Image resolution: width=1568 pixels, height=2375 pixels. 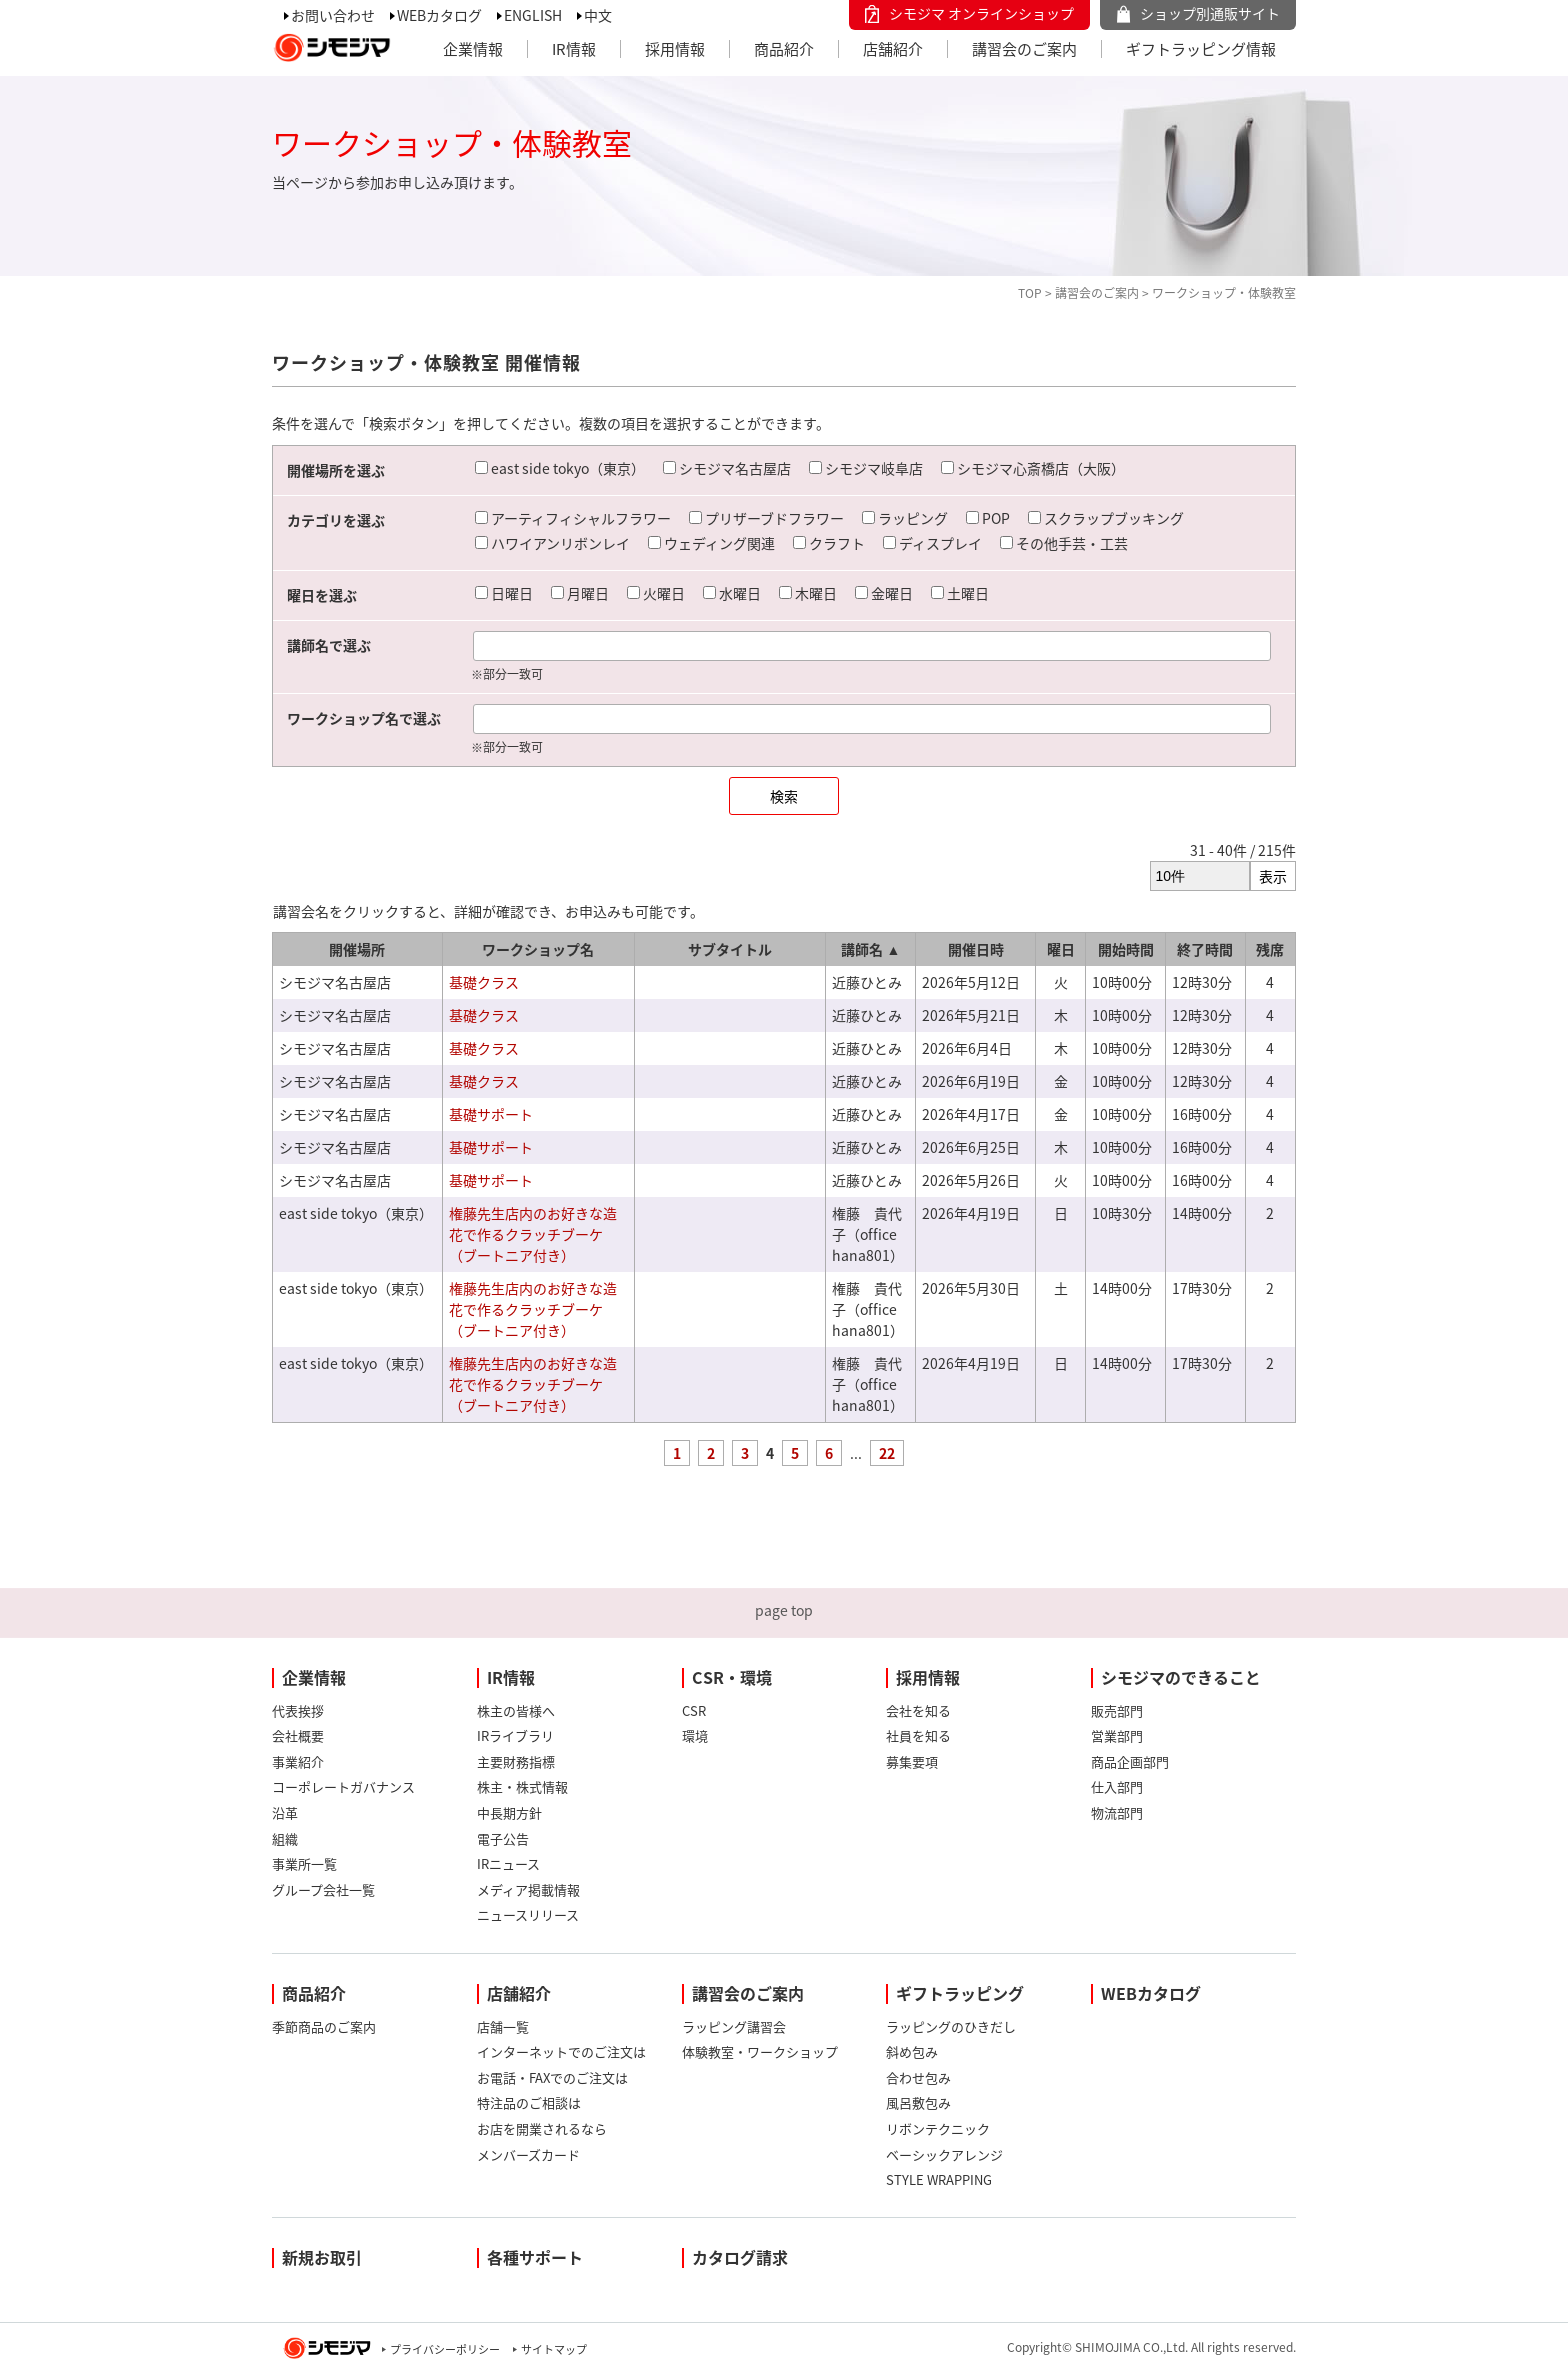 What do you see at coordinates (784, 49) in the screenshot?
I see `商品紹介` at bounding box center [784, 49].